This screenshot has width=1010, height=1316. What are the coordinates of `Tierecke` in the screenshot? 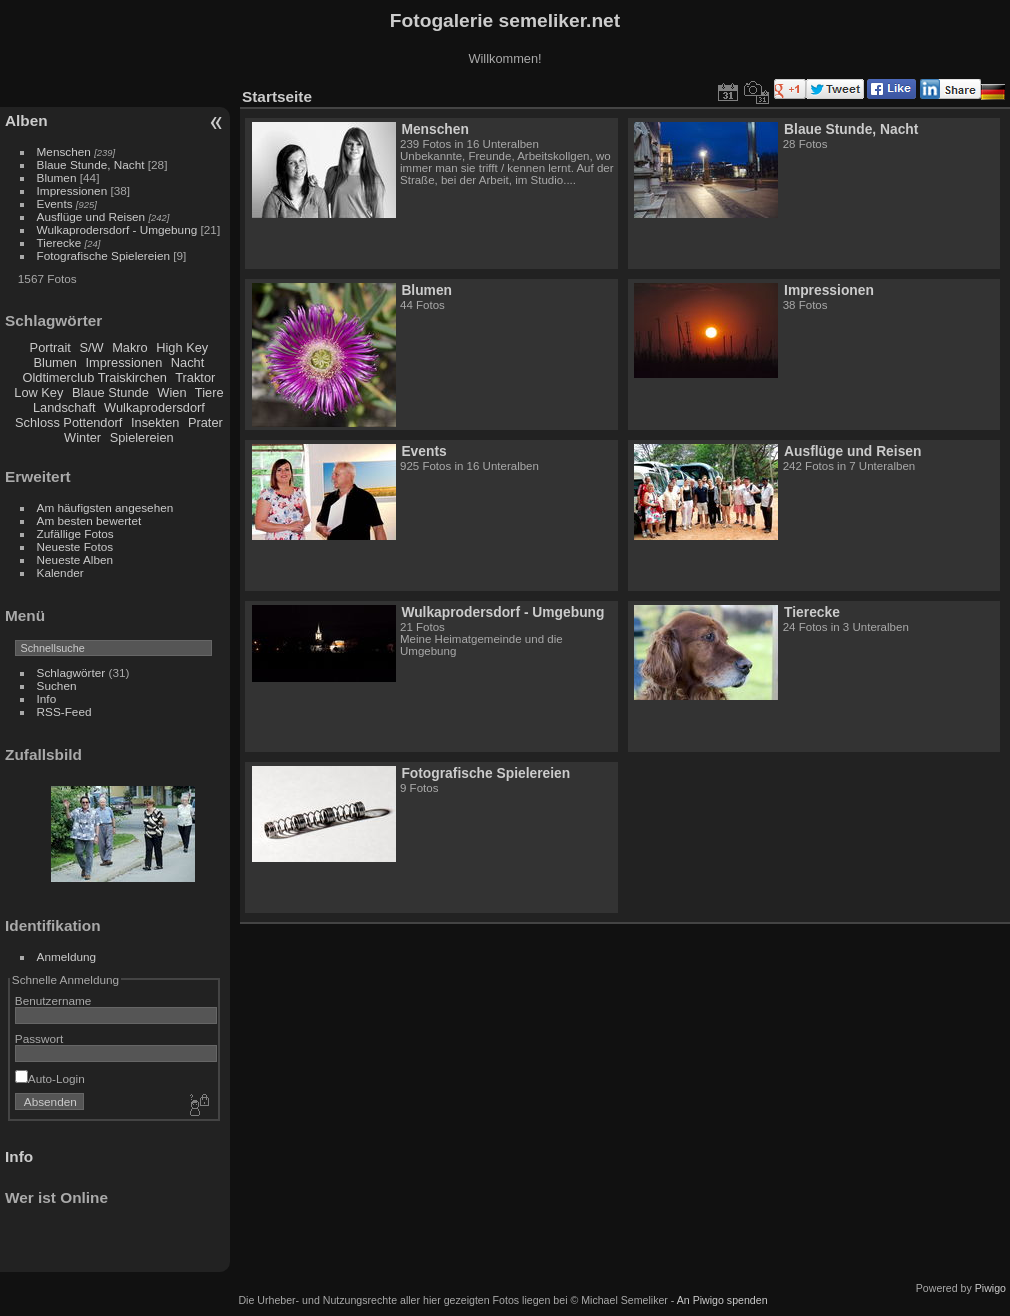 It's located at (59, 242).